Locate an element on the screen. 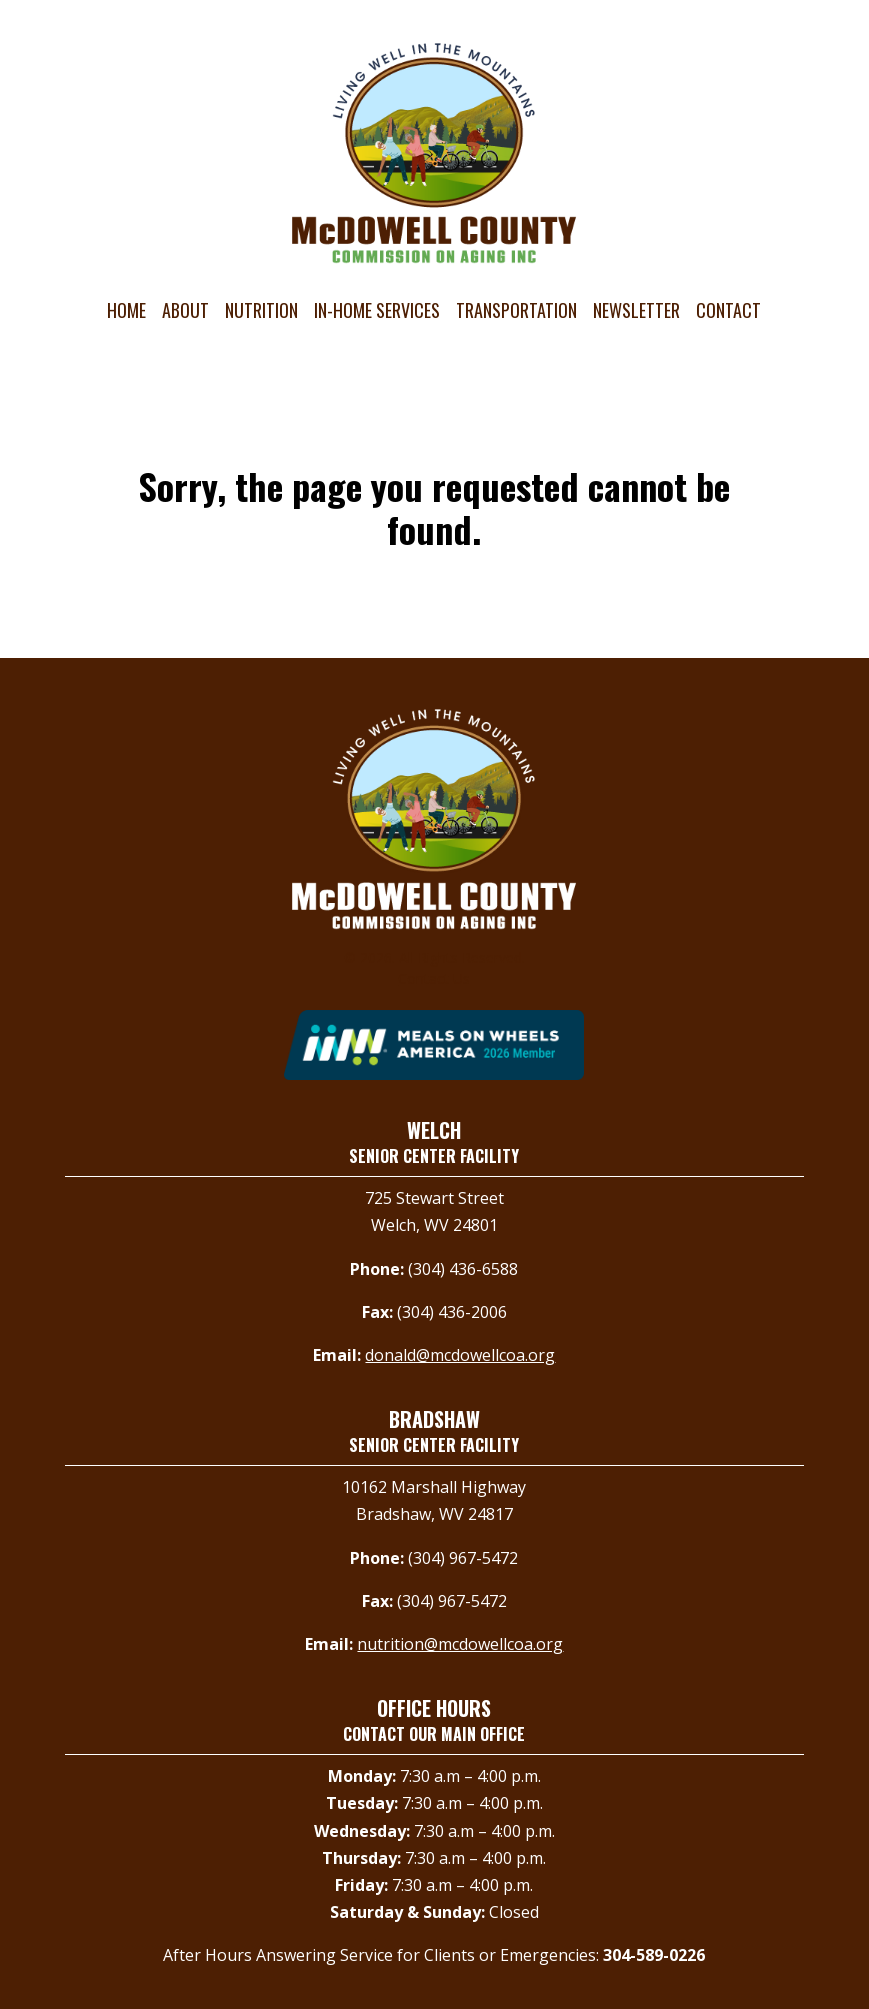 The height and width of the screenshot is (2009, 869). Contact Us is located at coordinates (434, 978).